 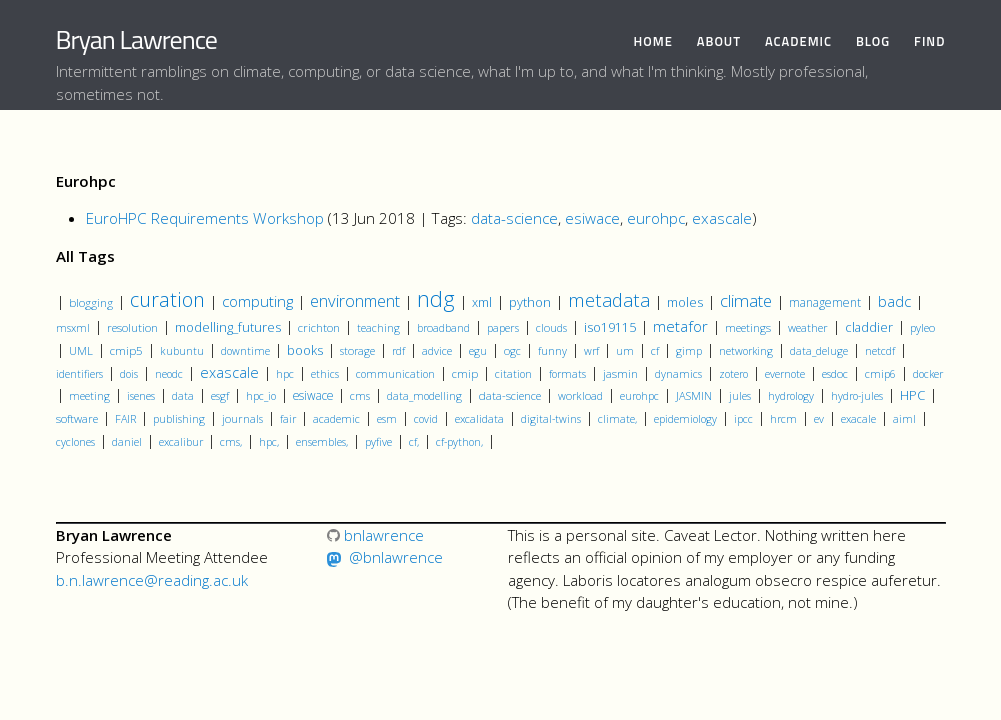 I want to click on netcdf, so click(x=880, y=351).